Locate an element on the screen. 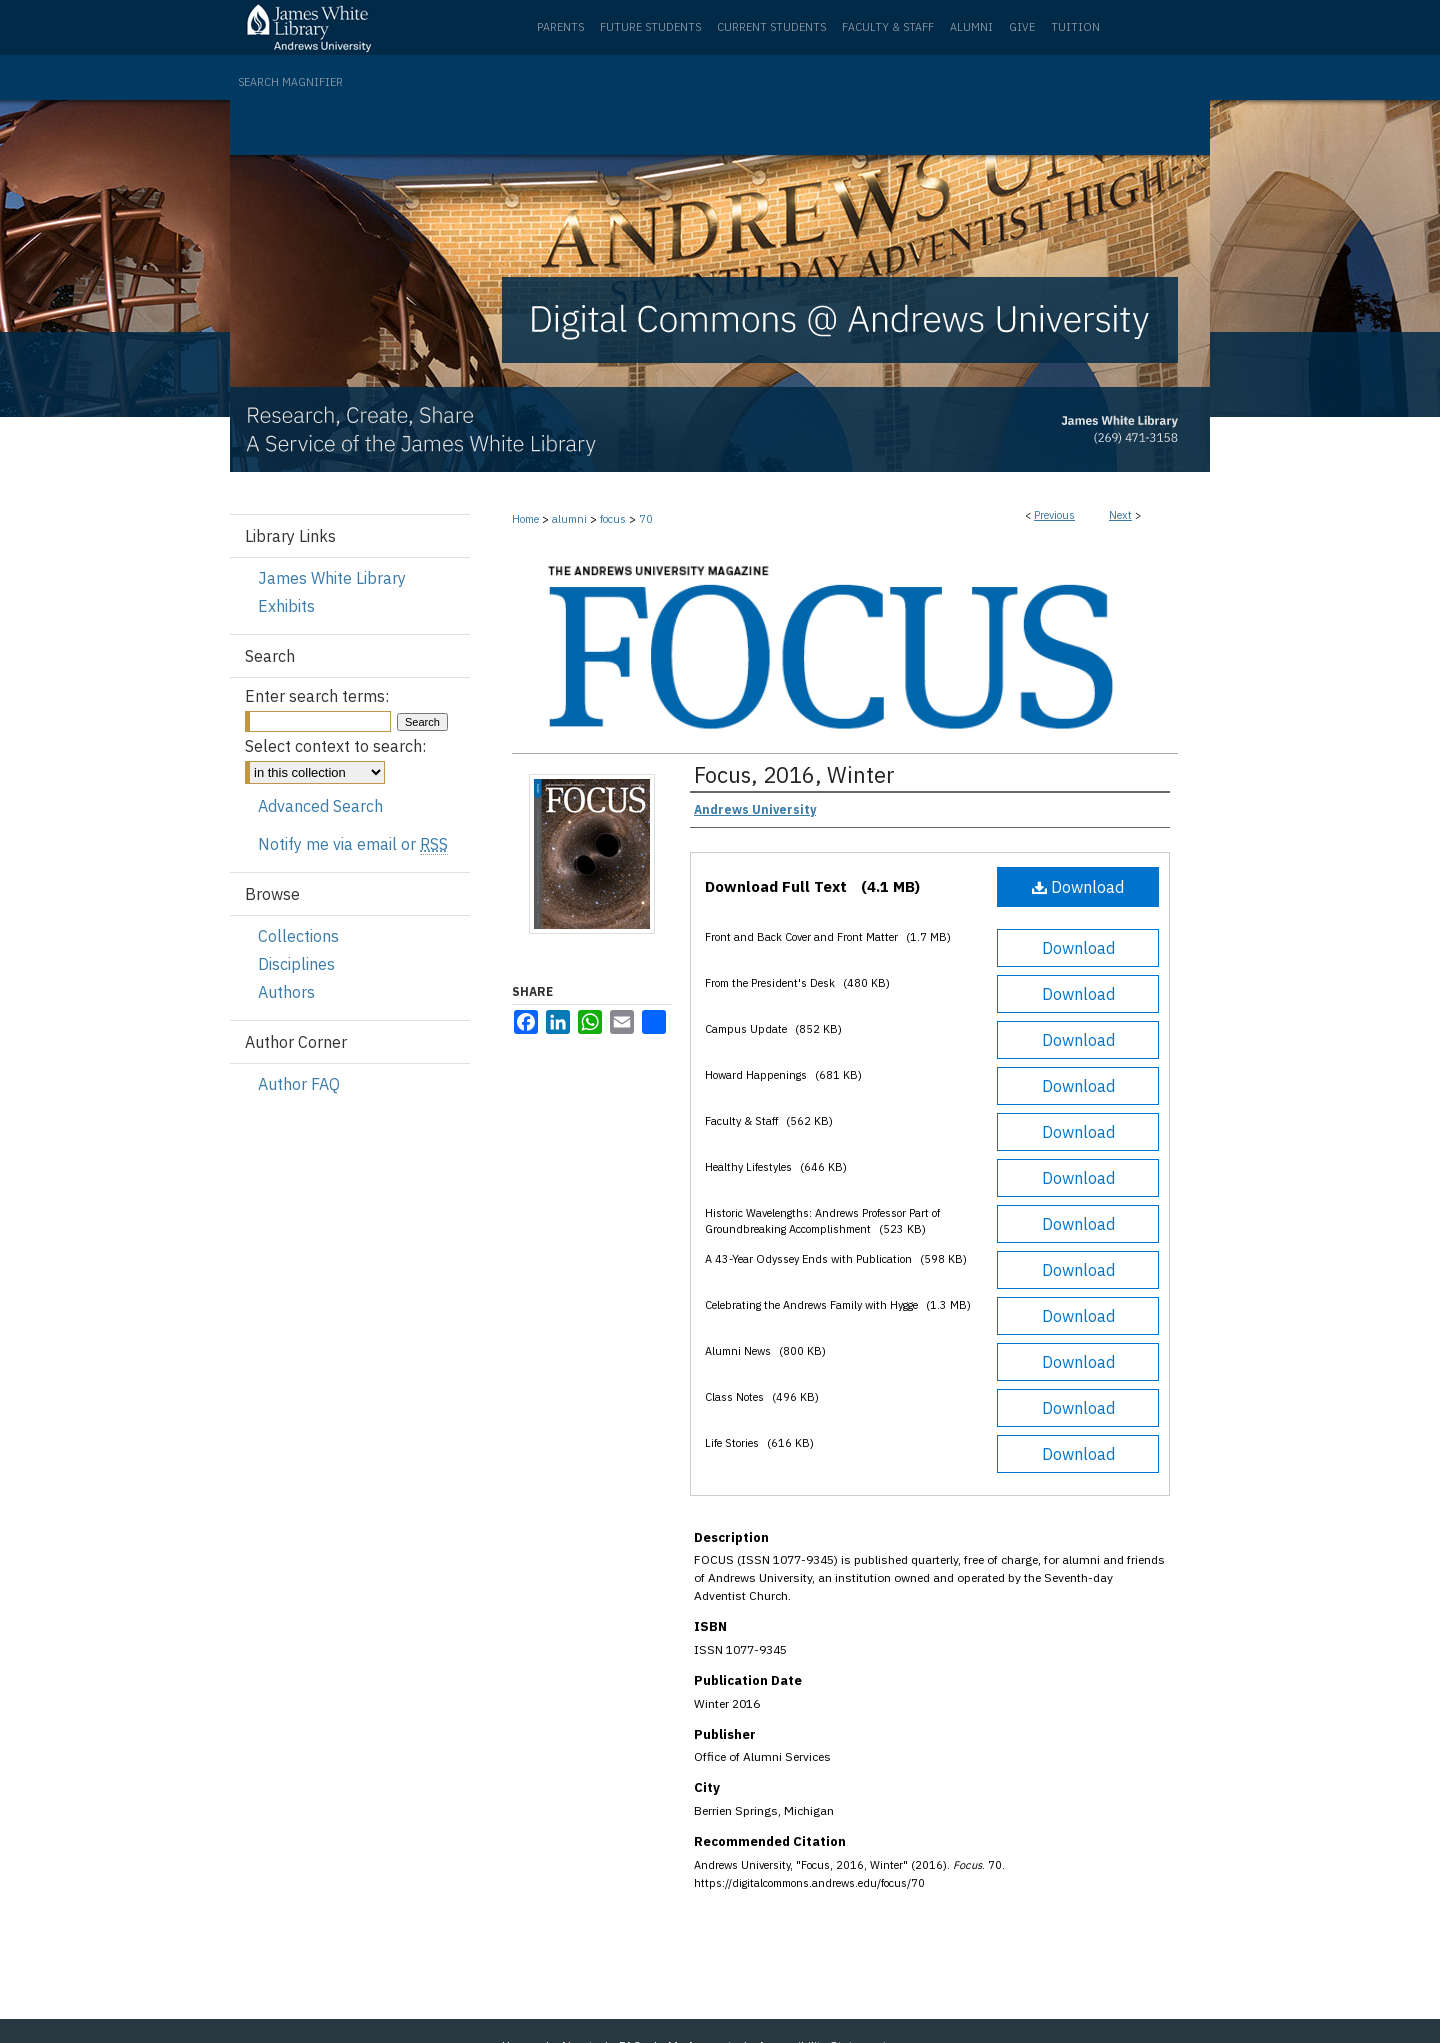  Authors is located at coordinates (286, 992).